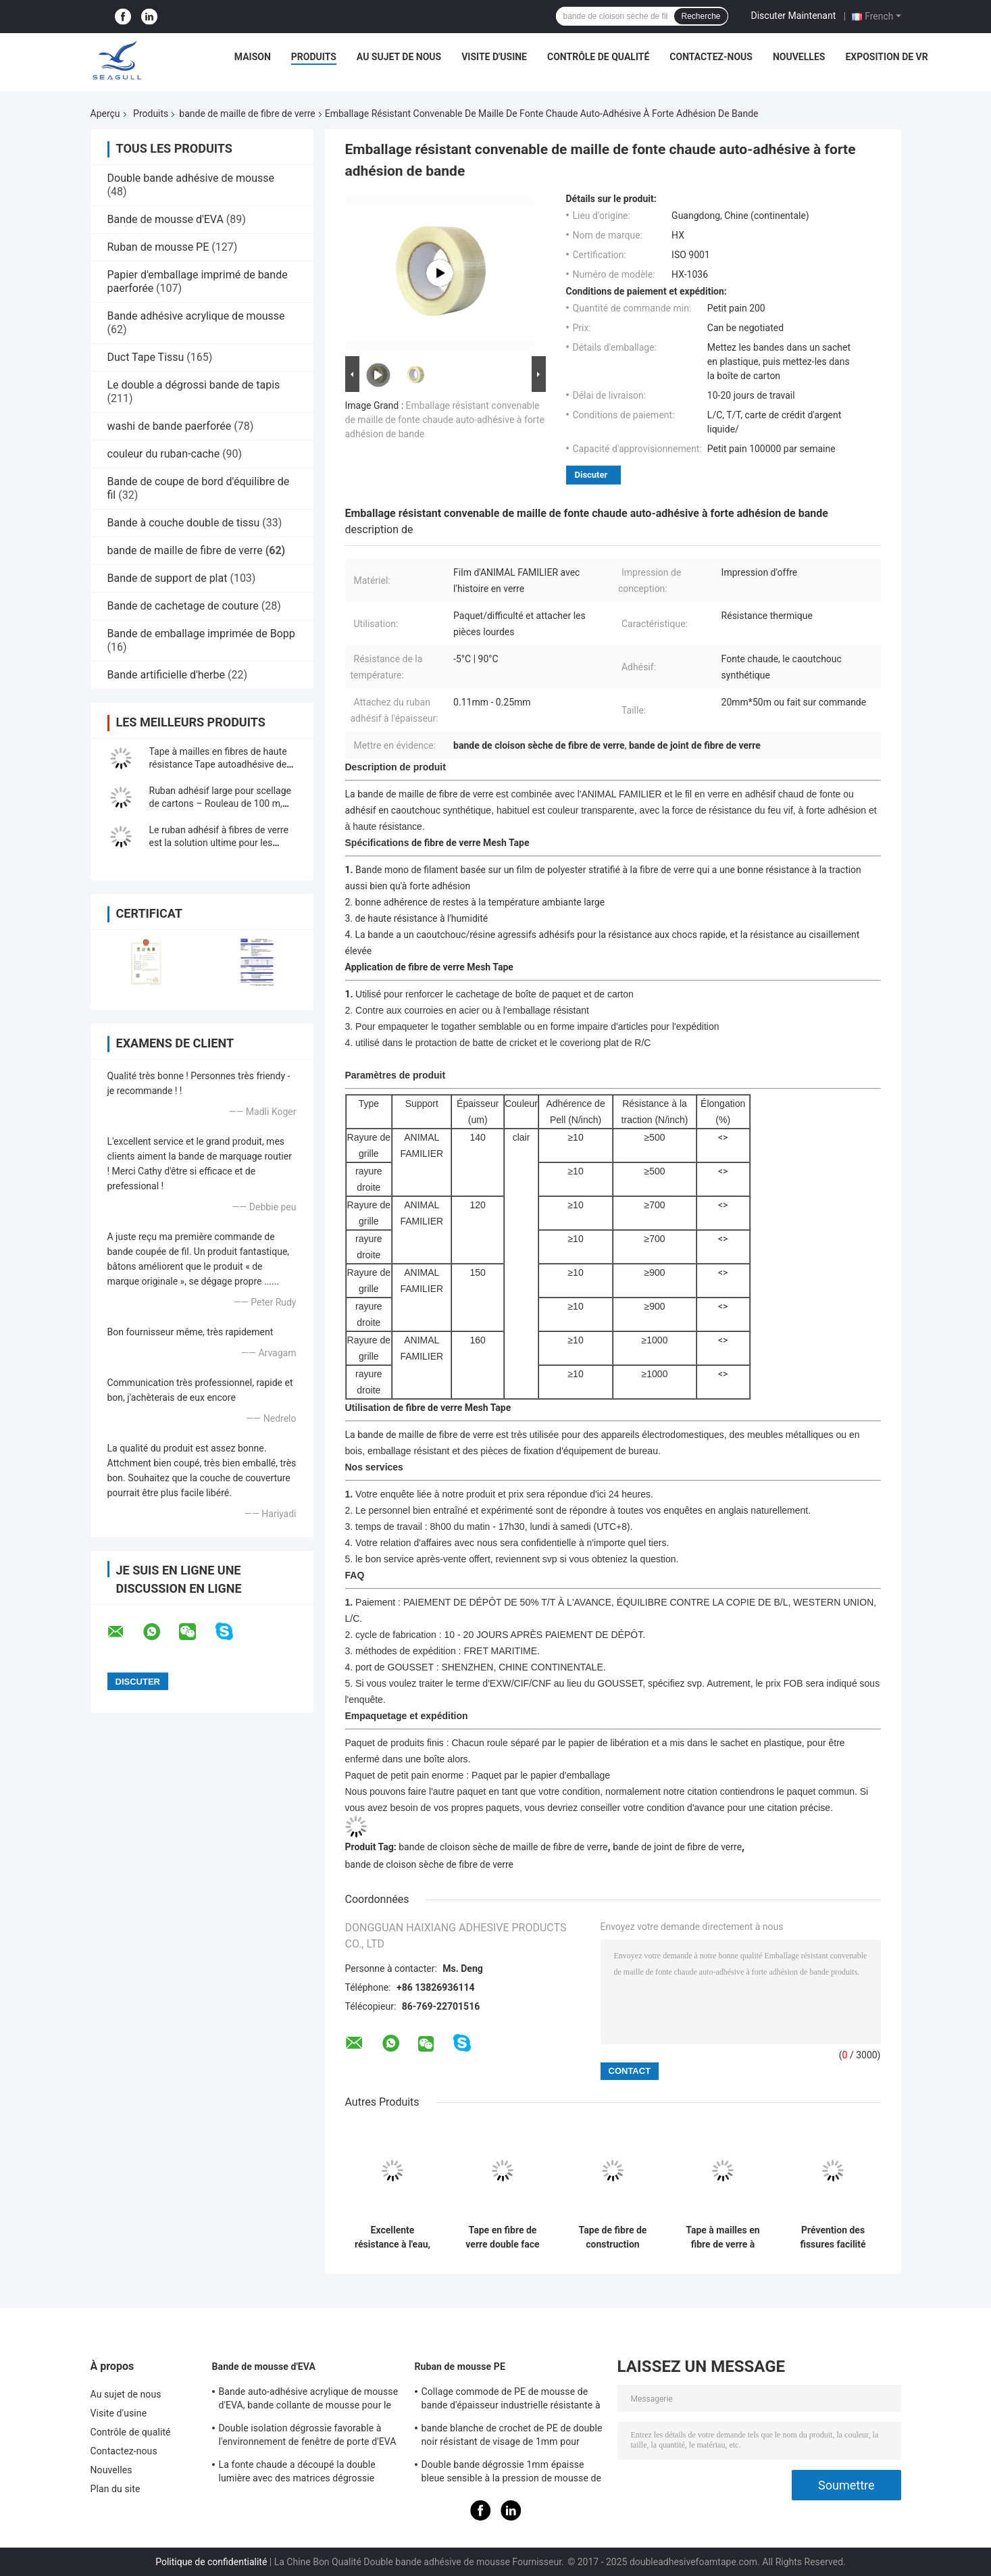  Describe the element at coordinates (299, 2473) in the screenshot. I see `La fonte chaude a découpé la double lumière avec des matrices dégrossie démontable d'EVA Foam Tape For Car` at that location.